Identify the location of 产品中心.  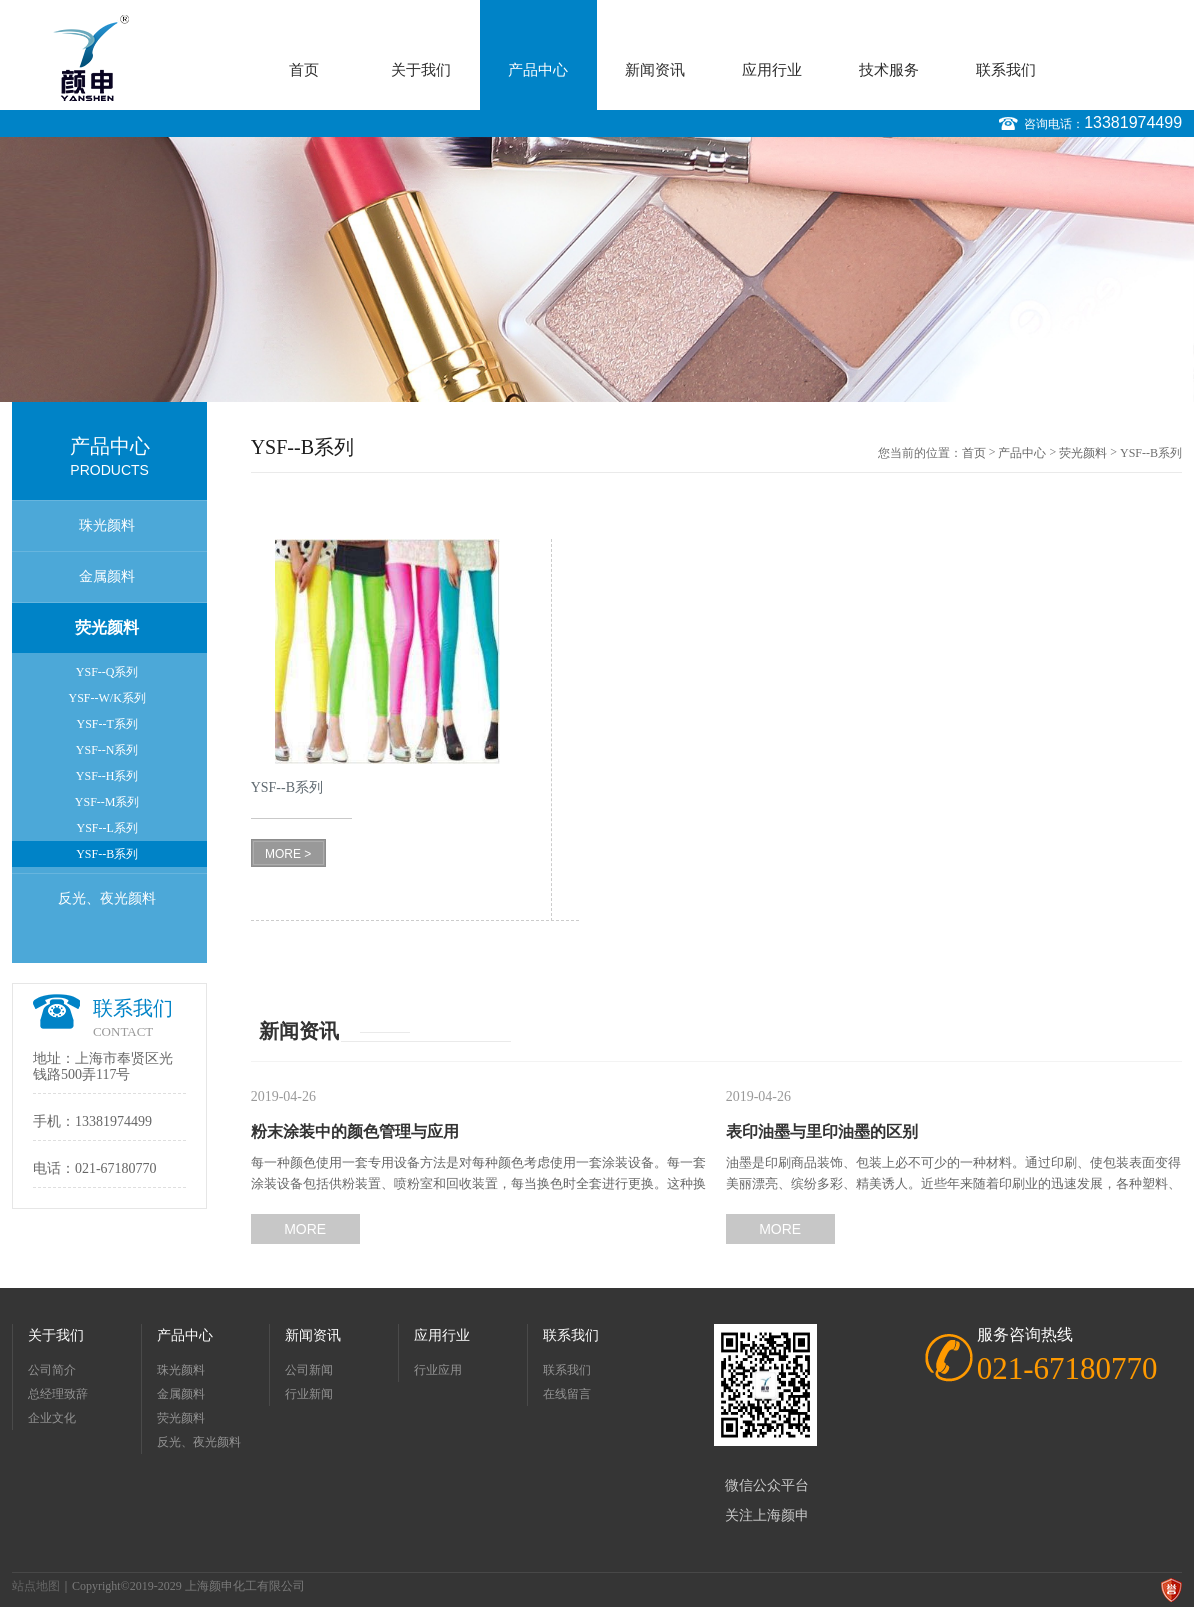
(538, 70).